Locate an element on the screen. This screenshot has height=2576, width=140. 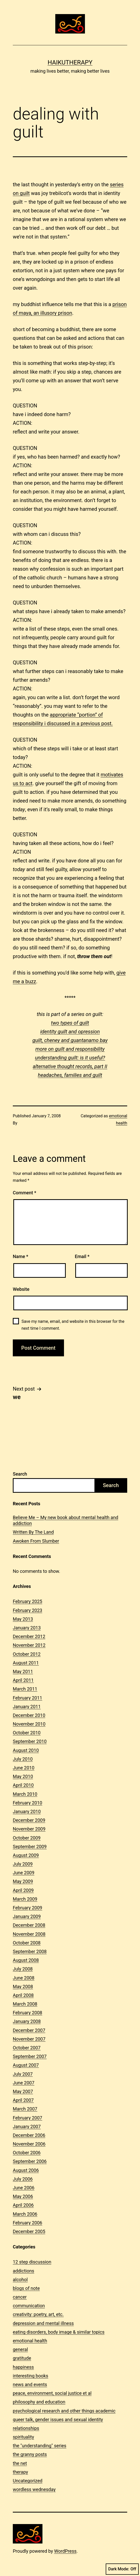
12 step discussion is located at coordinates (32, 2262).